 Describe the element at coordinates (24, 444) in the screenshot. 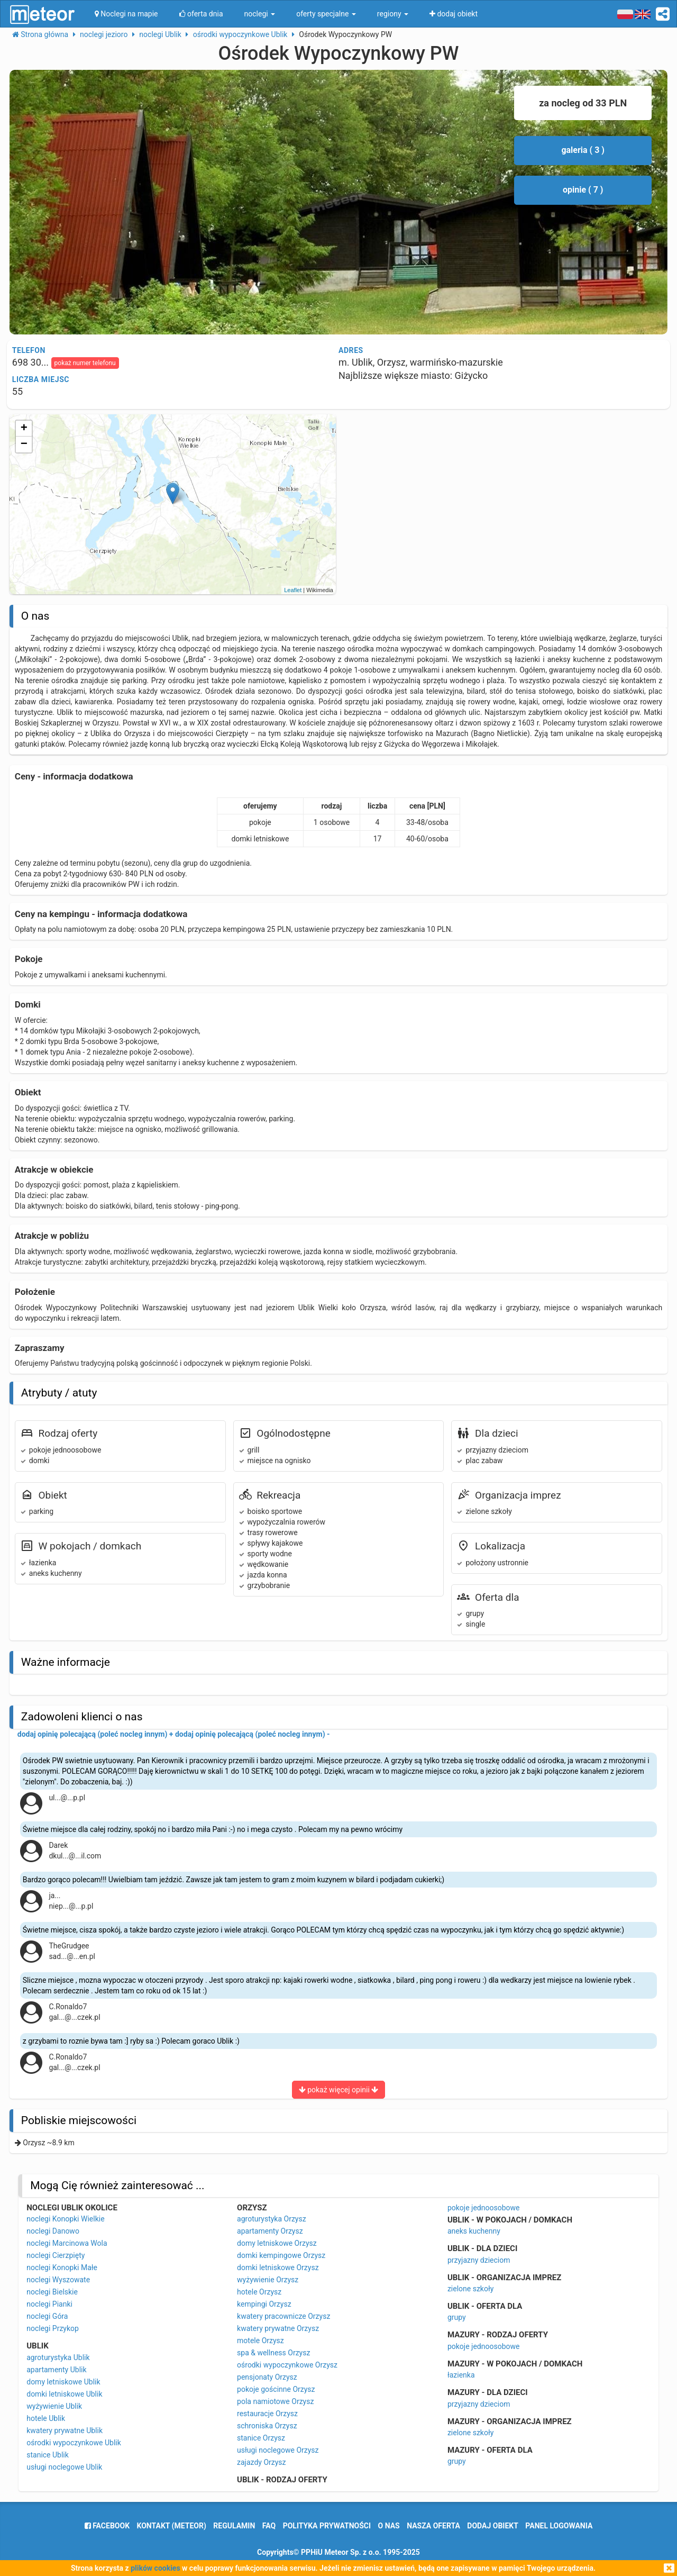

I see `− [button]` at that location.